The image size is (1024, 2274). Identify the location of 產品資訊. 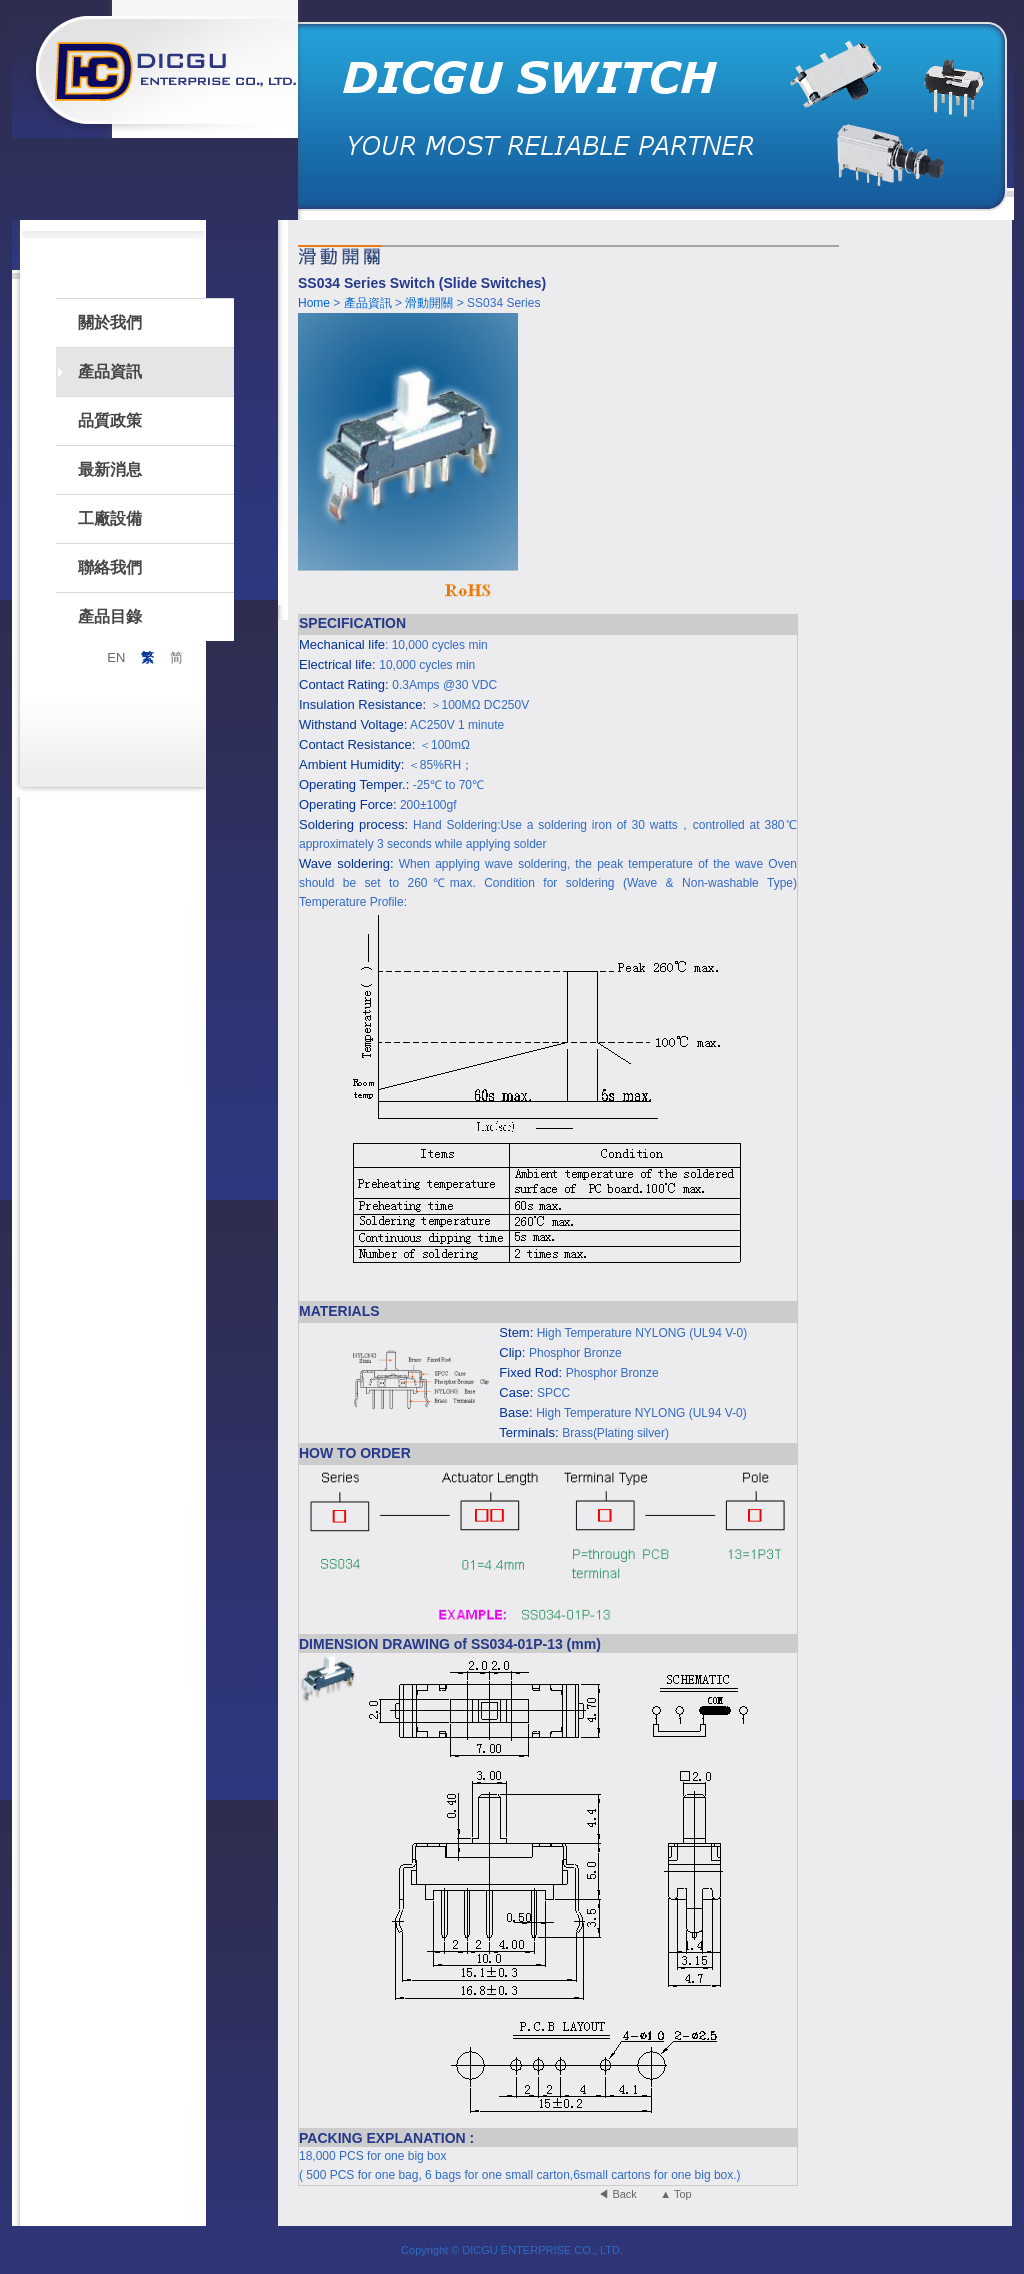
(110, 371).